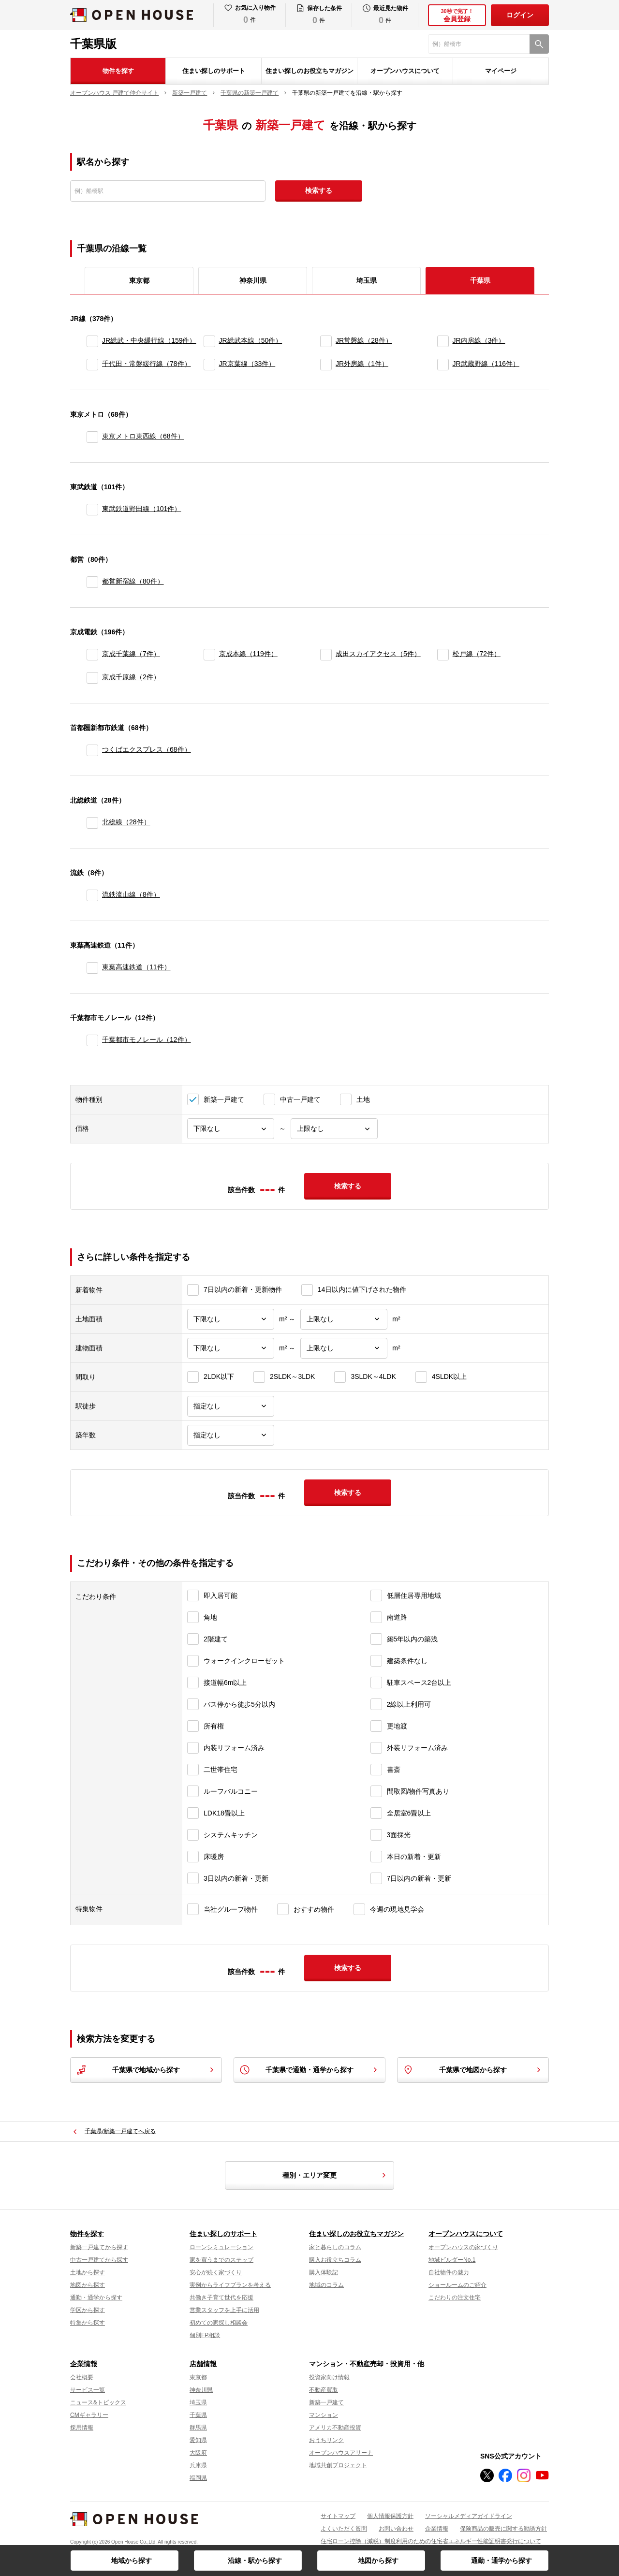 Image resolution: width=619 pixels, height=2576 pixels. What do you see at coordinates (255, 2560) in the screenshot?
I see `沿線・駅から探す` at bounding box center [255, 2560].